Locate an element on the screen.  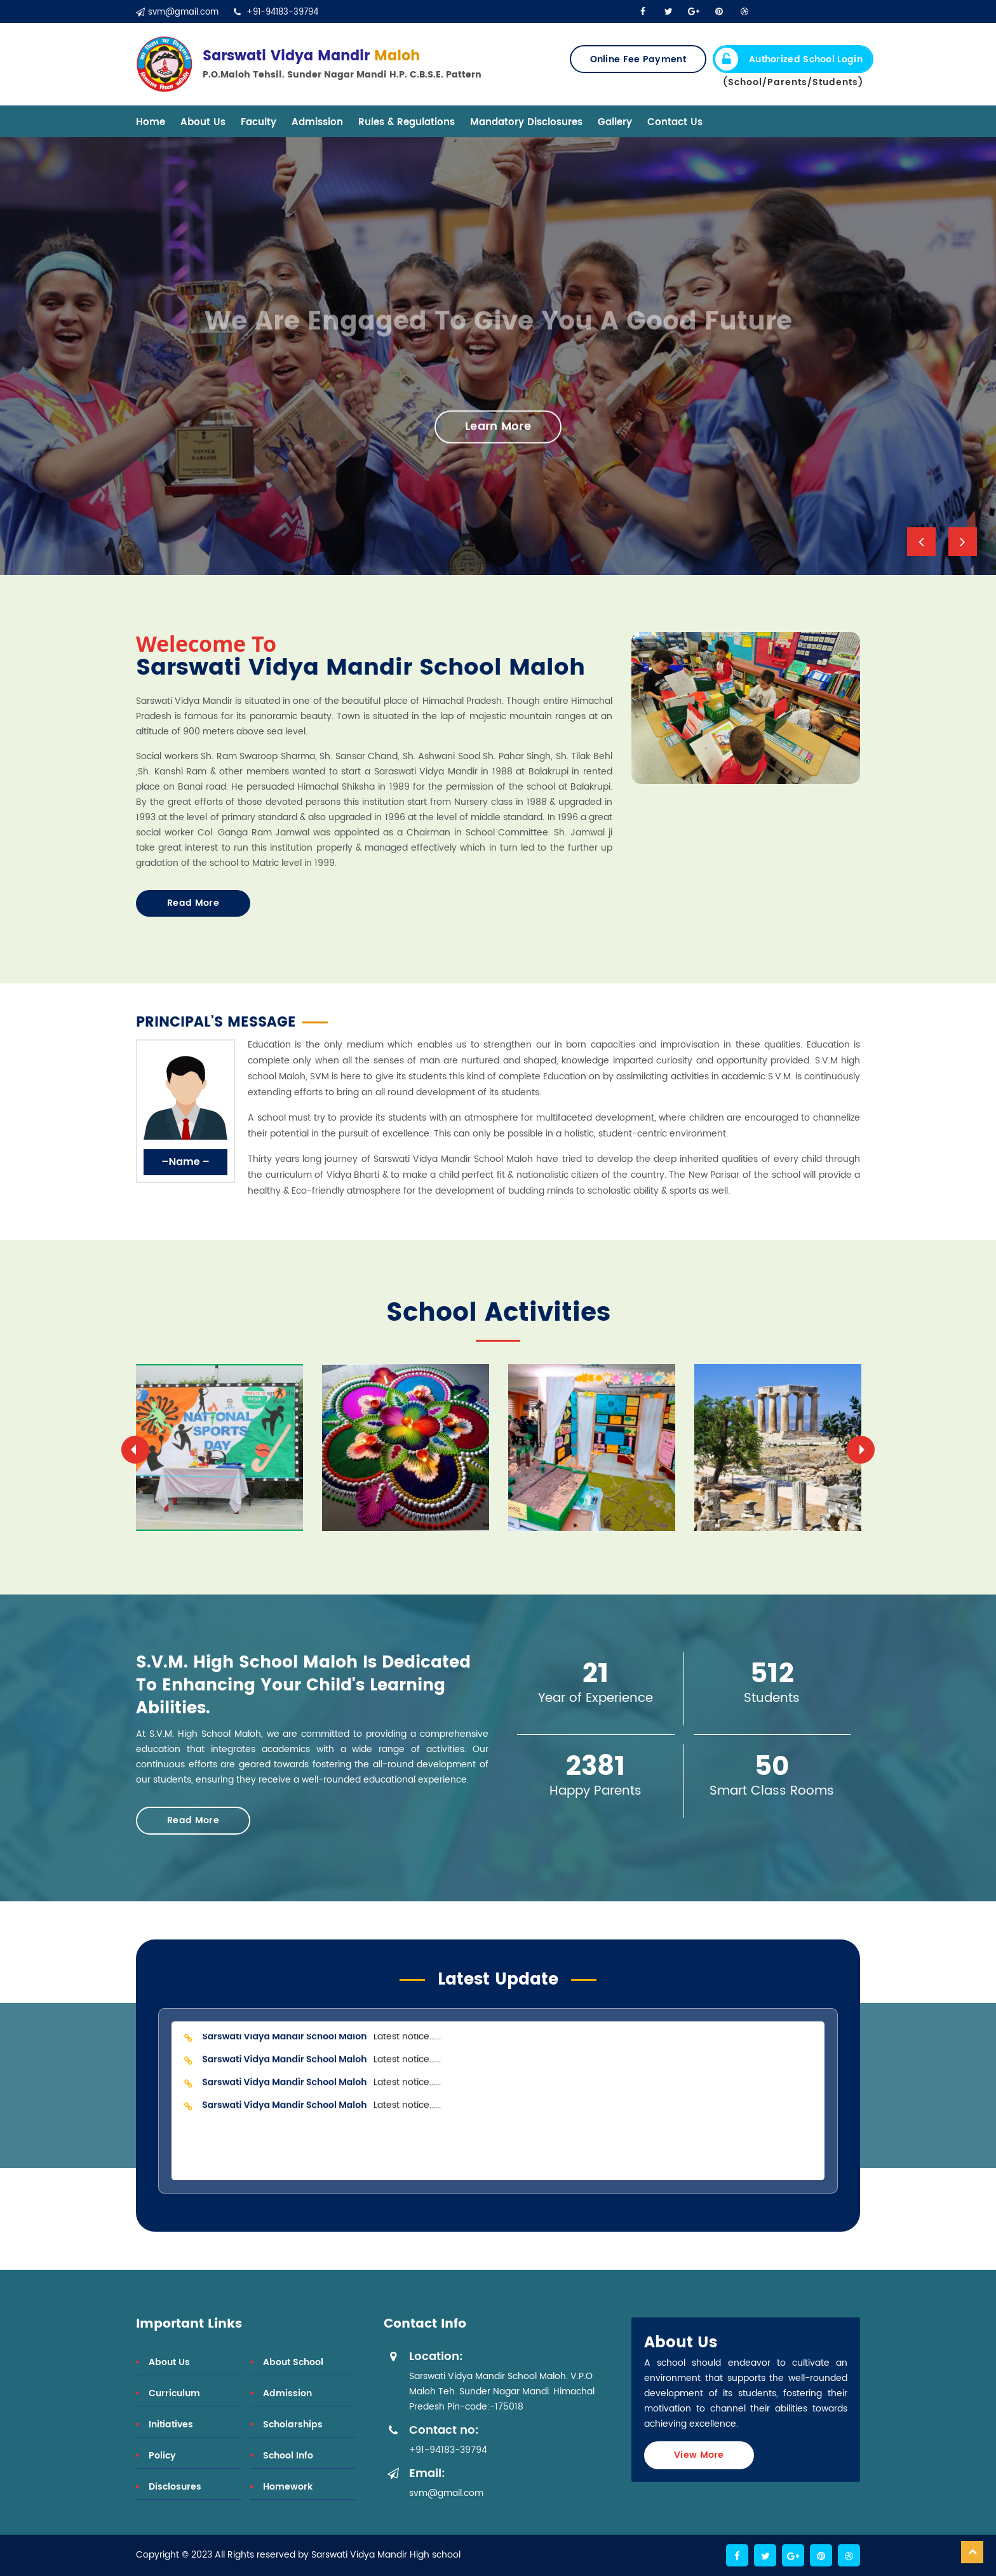
About Us is located at coordinates (202, 122).